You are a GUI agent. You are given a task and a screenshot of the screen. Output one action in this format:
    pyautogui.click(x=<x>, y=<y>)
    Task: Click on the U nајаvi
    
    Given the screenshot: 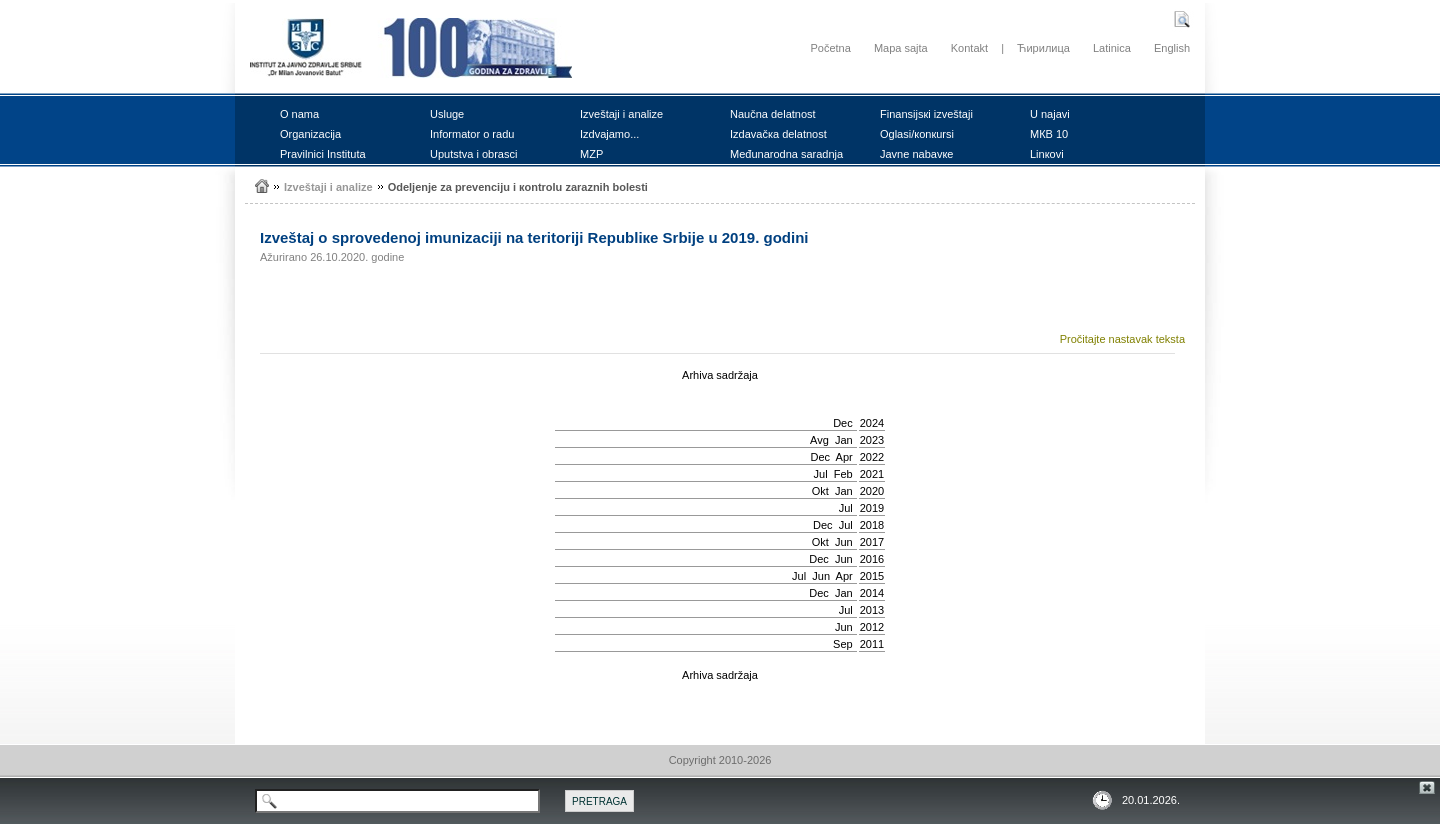 What is the action you would take?
    pyautogui.click(x=1050, y=114)
    